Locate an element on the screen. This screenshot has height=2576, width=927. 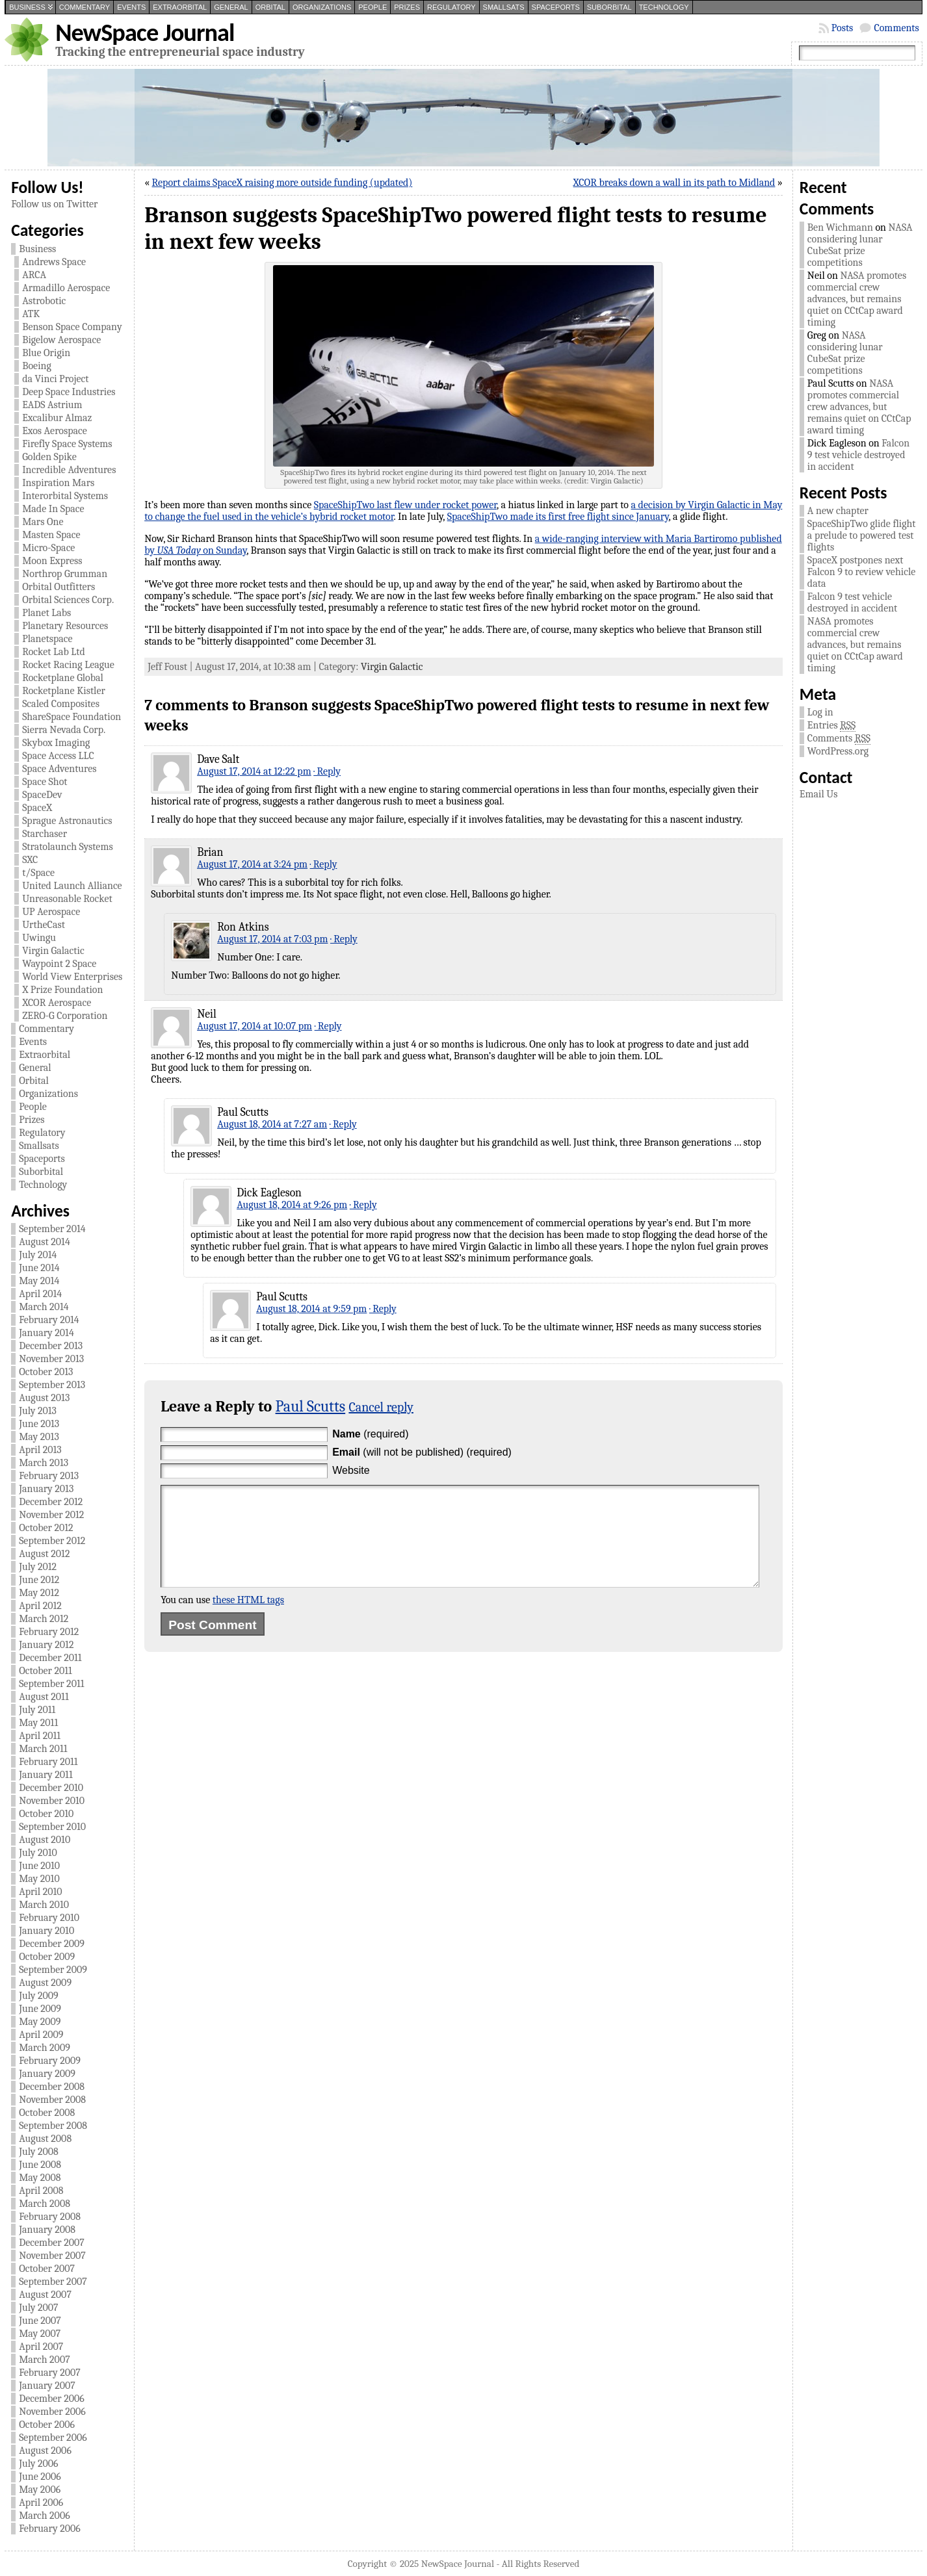
January 2009 is located at coordinates (47, 2074).